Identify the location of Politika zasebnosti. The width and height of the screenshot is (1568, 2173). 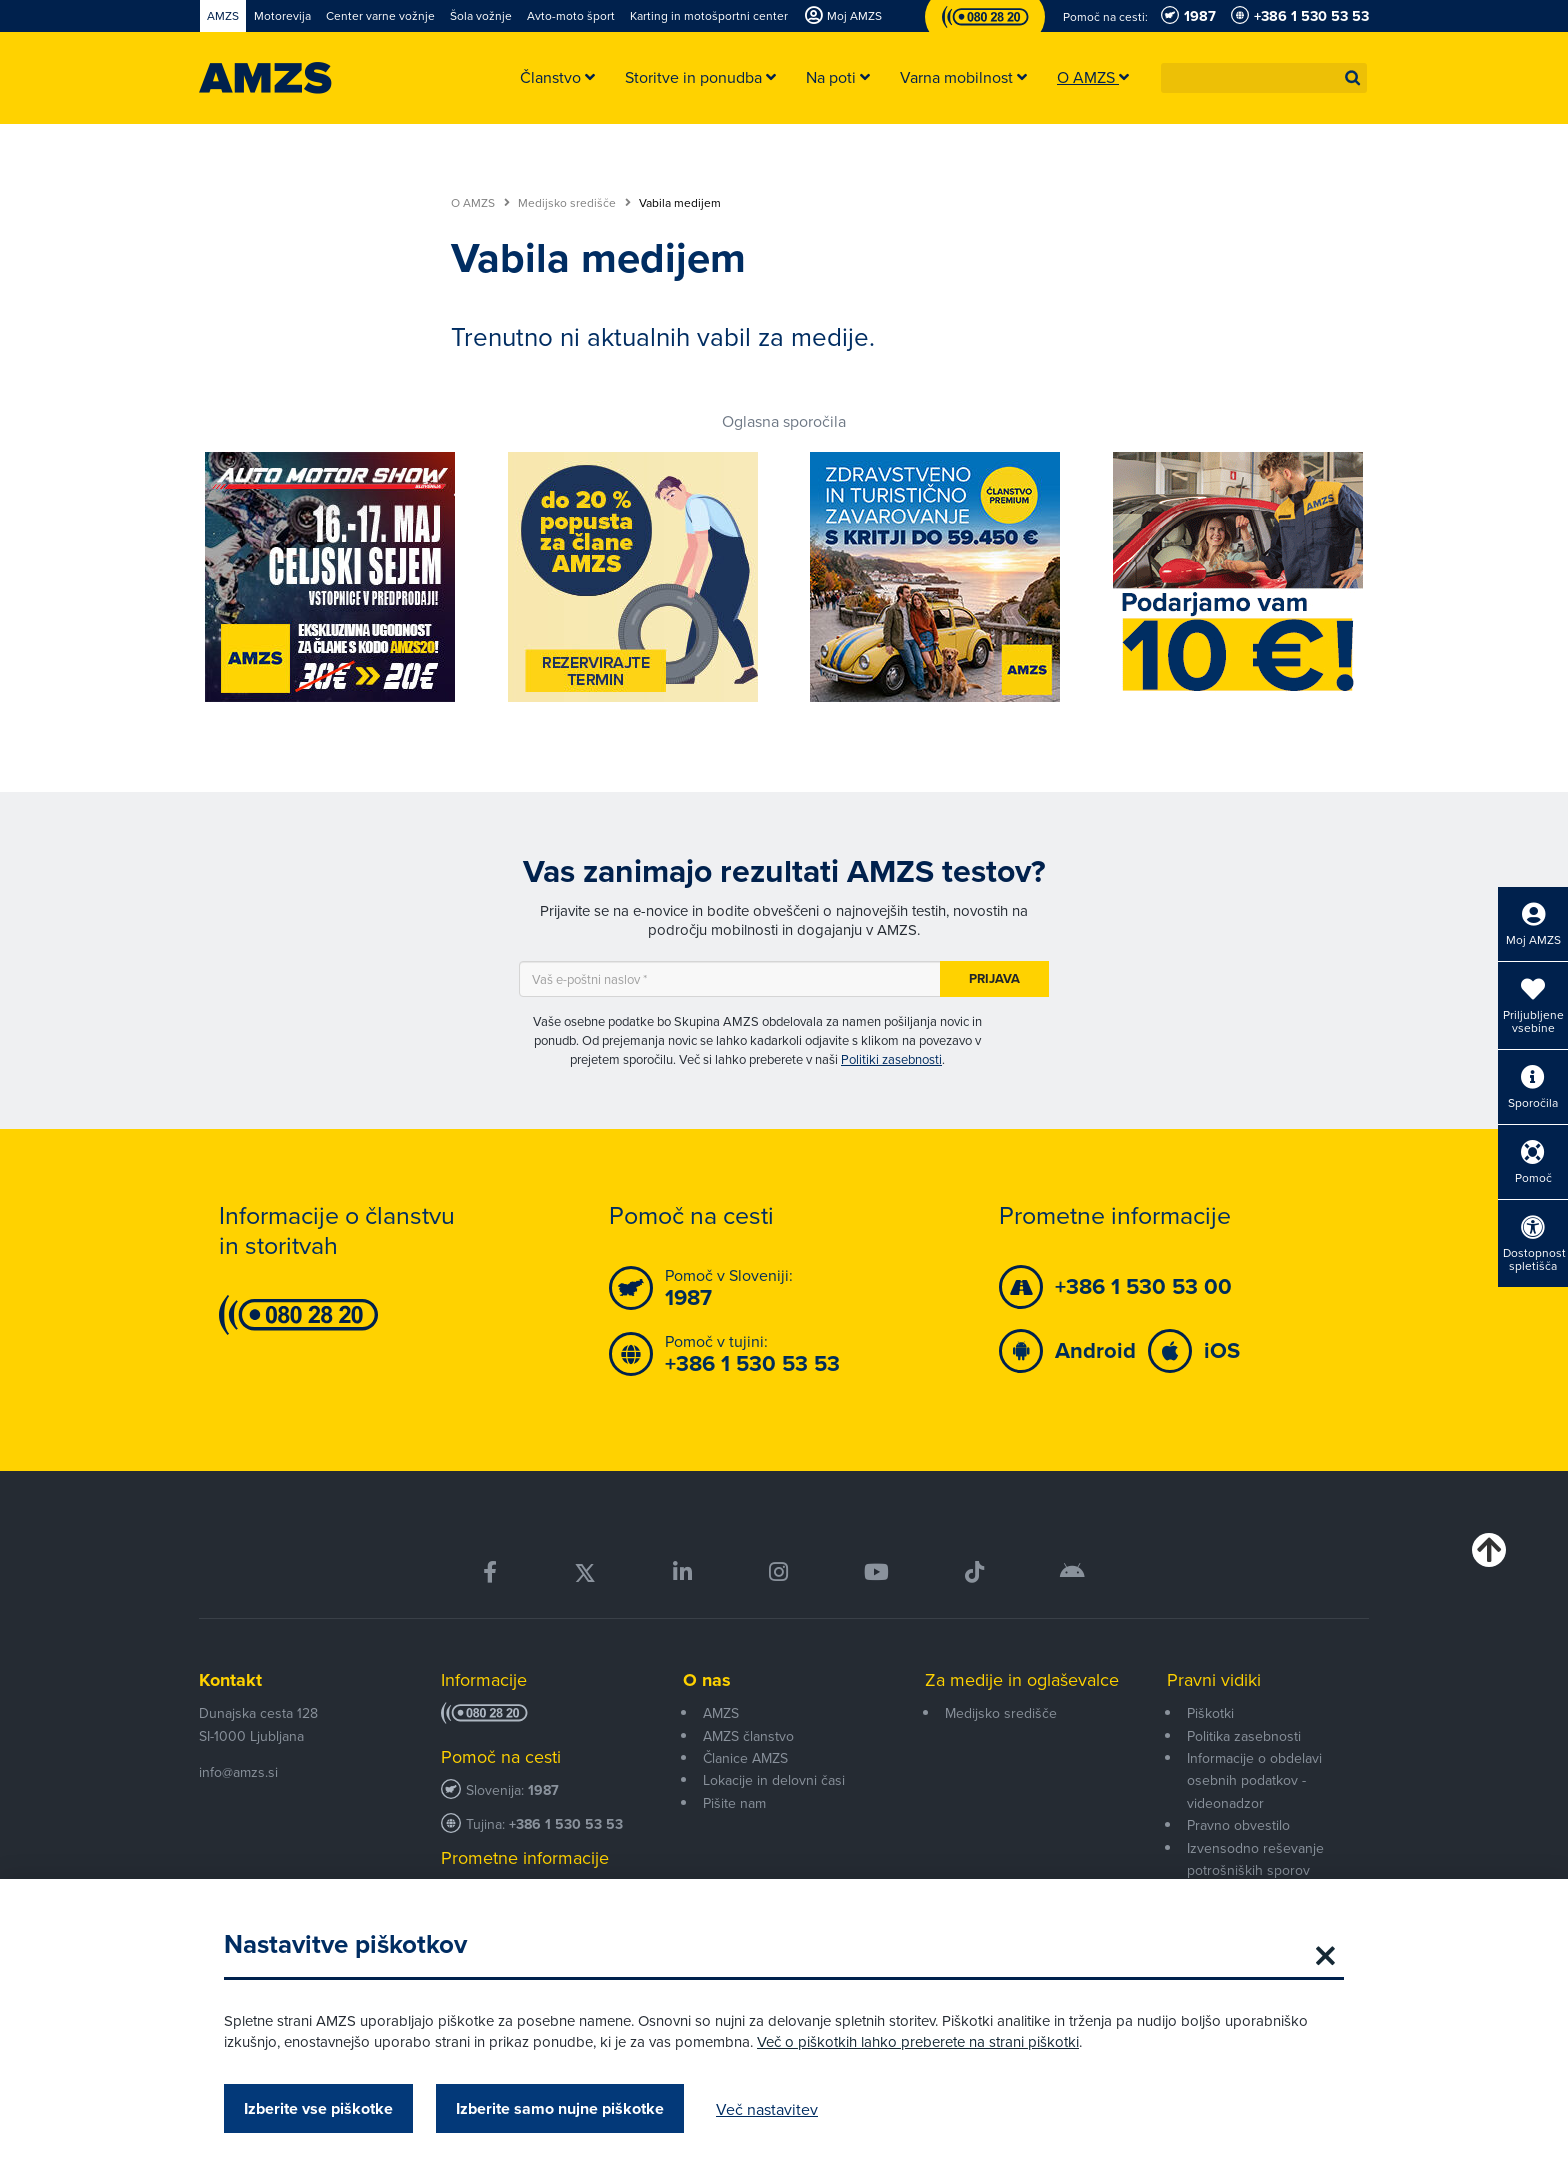
(1244, 1736).